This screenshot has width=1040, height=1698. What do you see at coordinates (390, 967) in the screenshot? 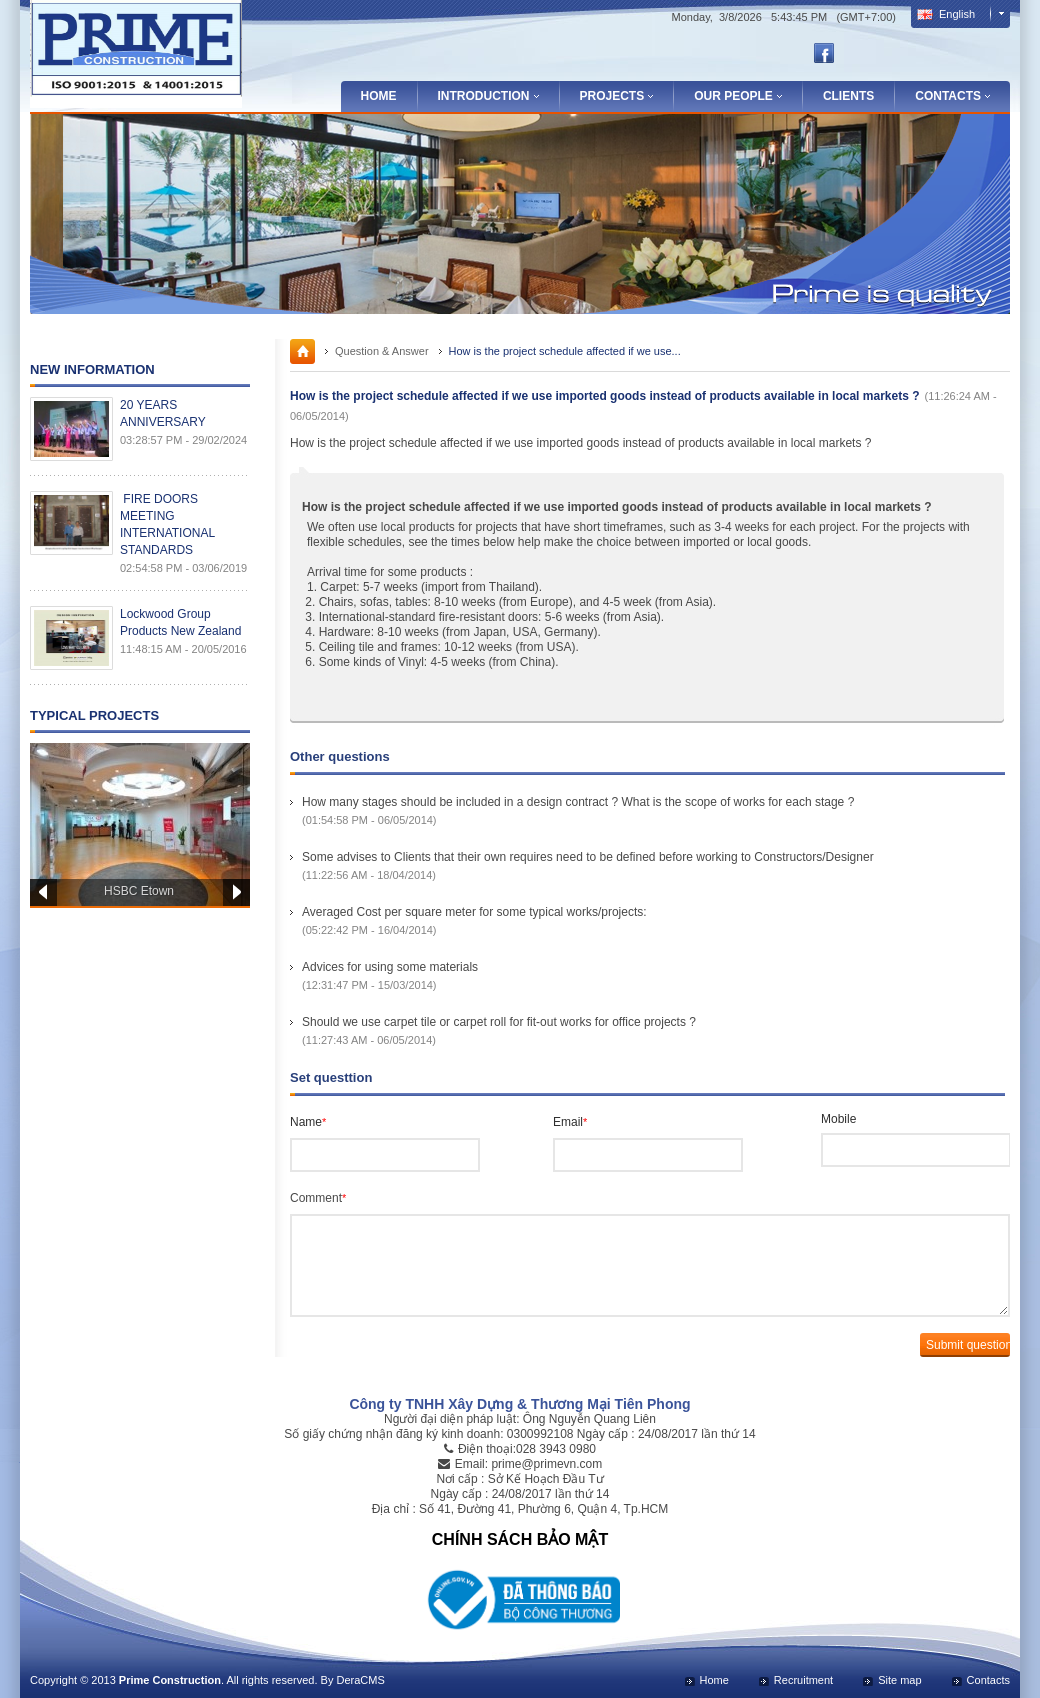
I see `Advices for using some materials` at bounding box center [390, 967].